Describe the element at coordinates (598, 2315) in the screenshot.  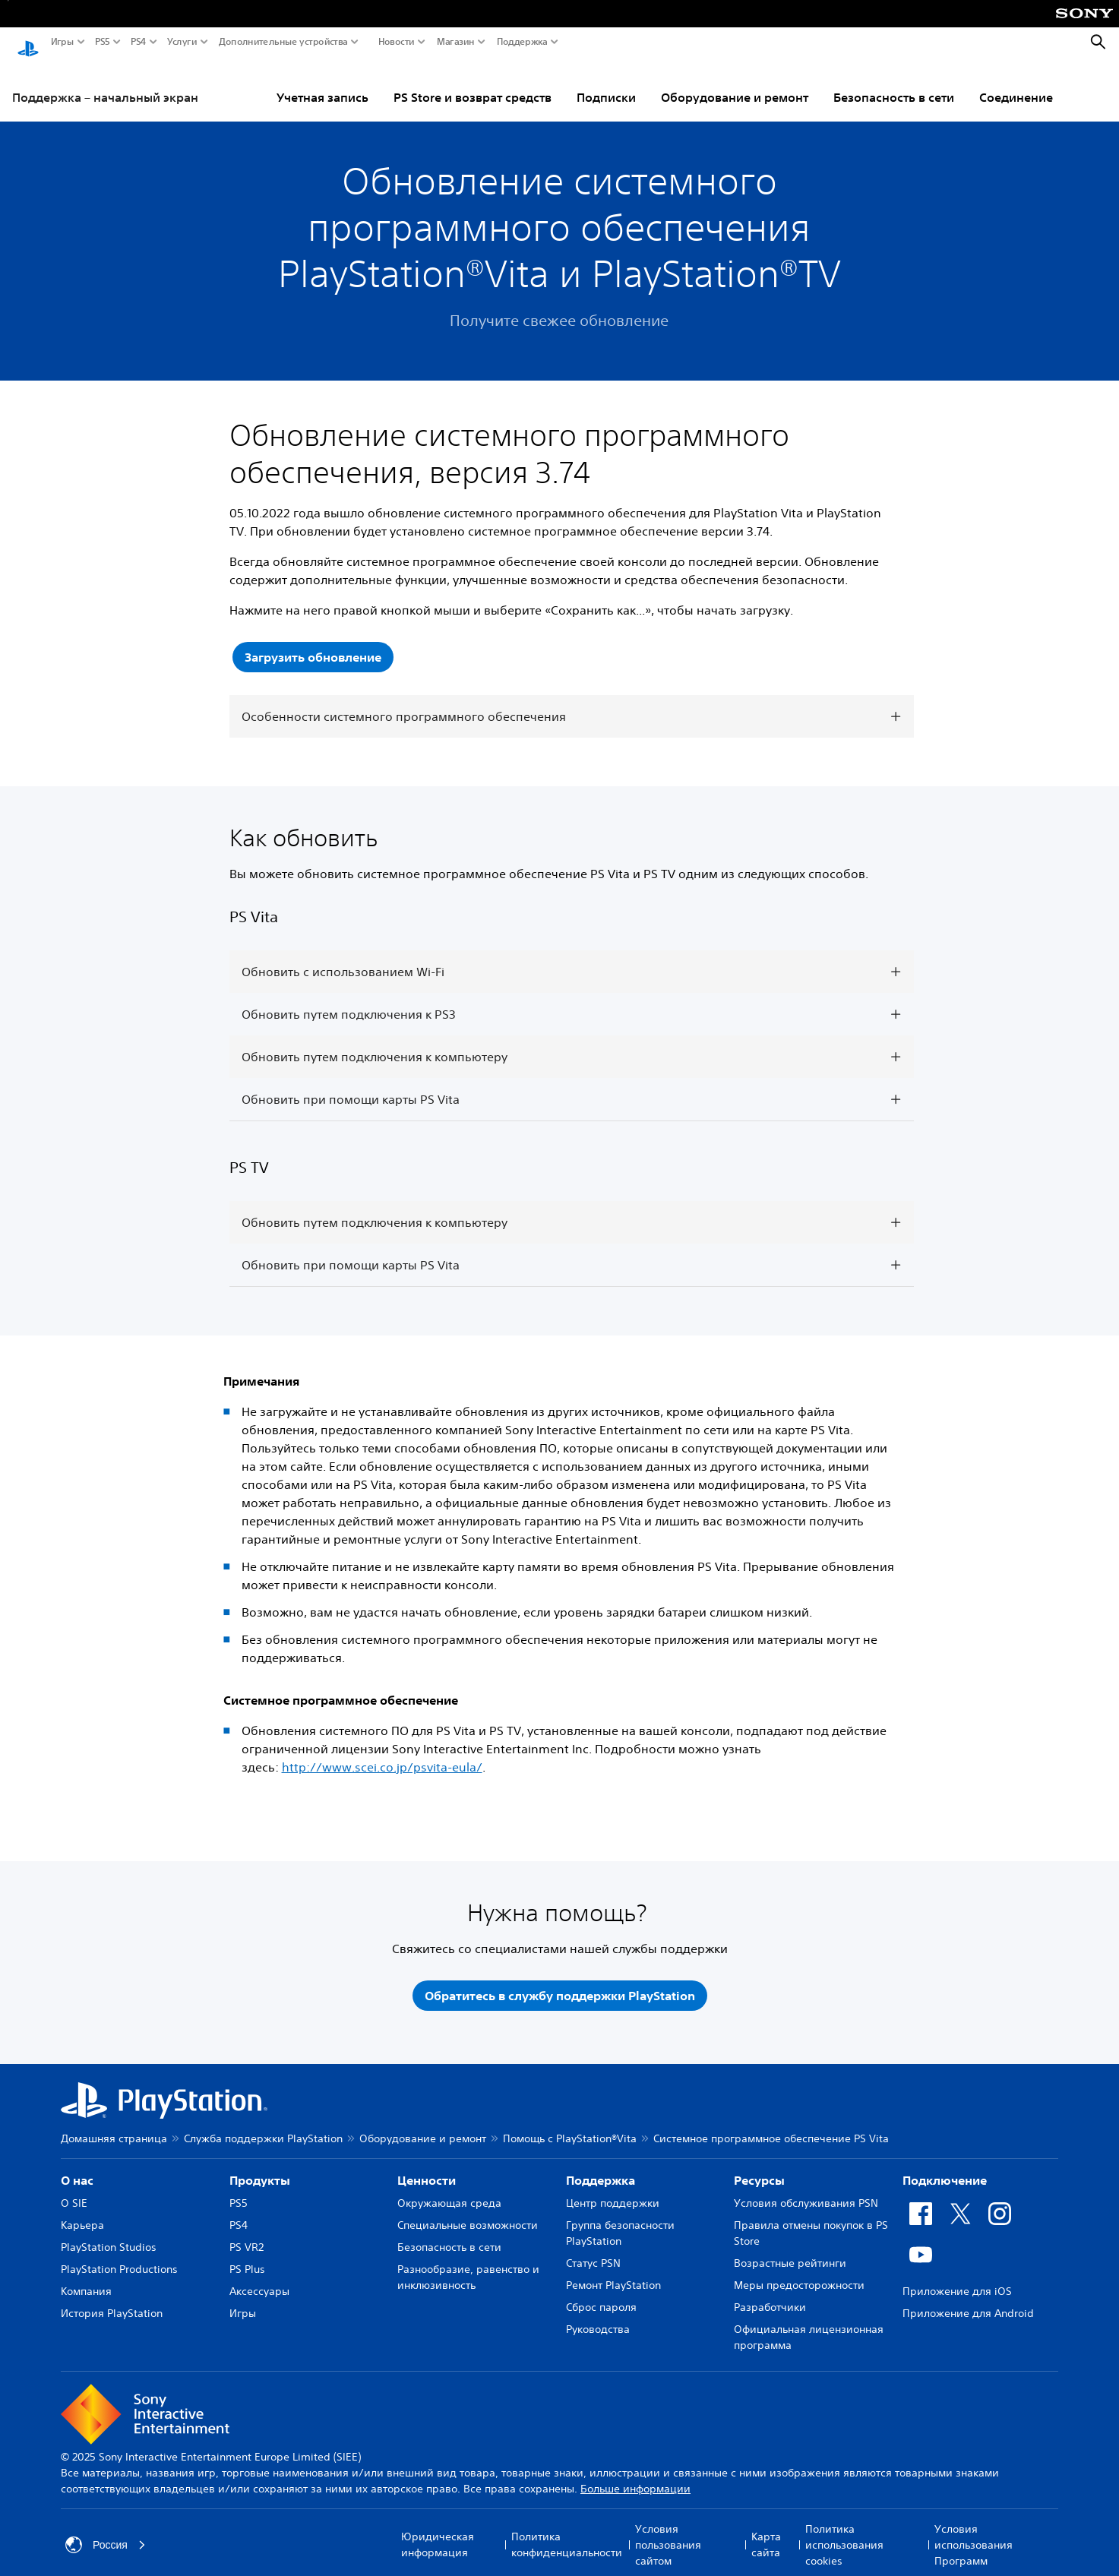
I see `Руководства` at that location.